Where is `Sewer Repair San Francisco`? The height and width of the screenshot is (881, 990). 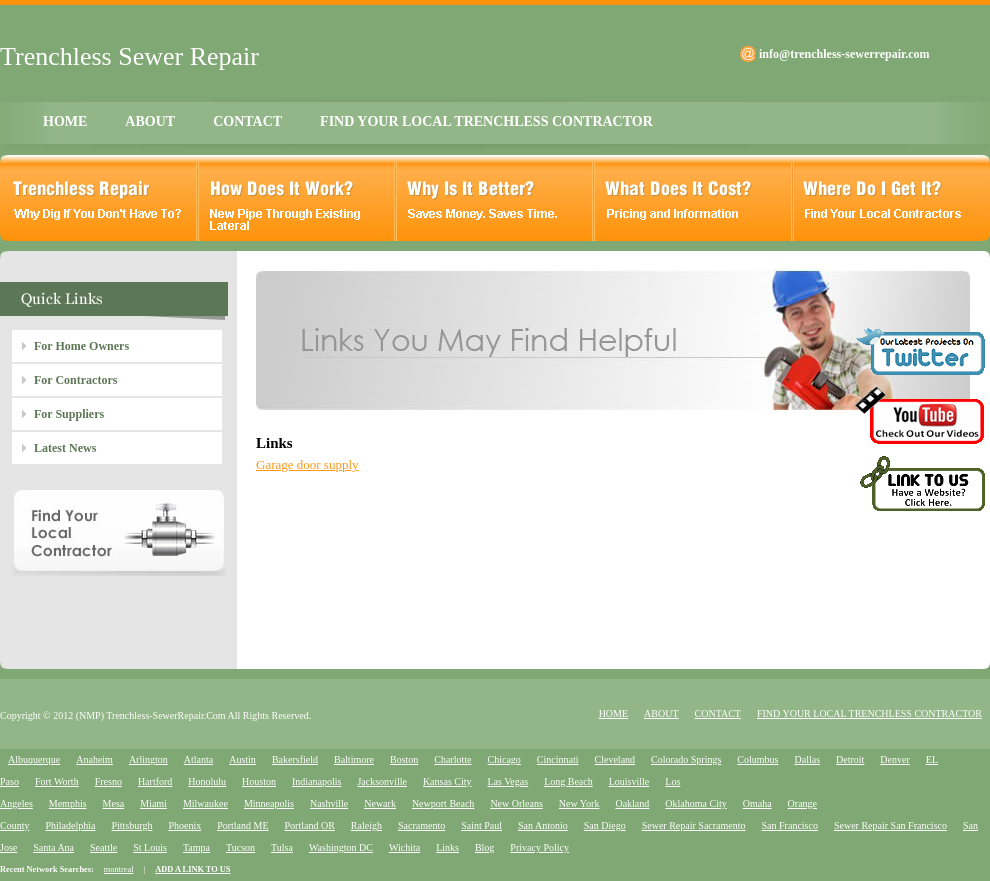
Sewer Repair San Francisco is located at coordinates (890, 825).